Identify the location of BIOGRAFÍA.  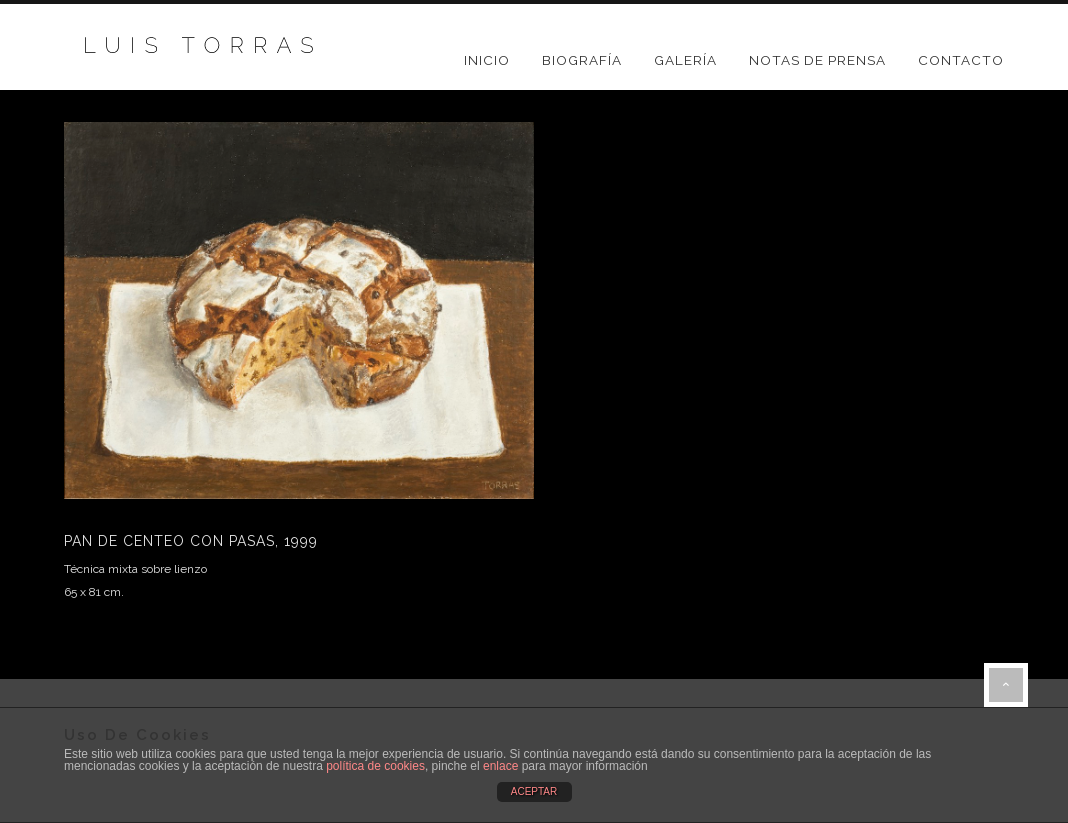
(582, 60).